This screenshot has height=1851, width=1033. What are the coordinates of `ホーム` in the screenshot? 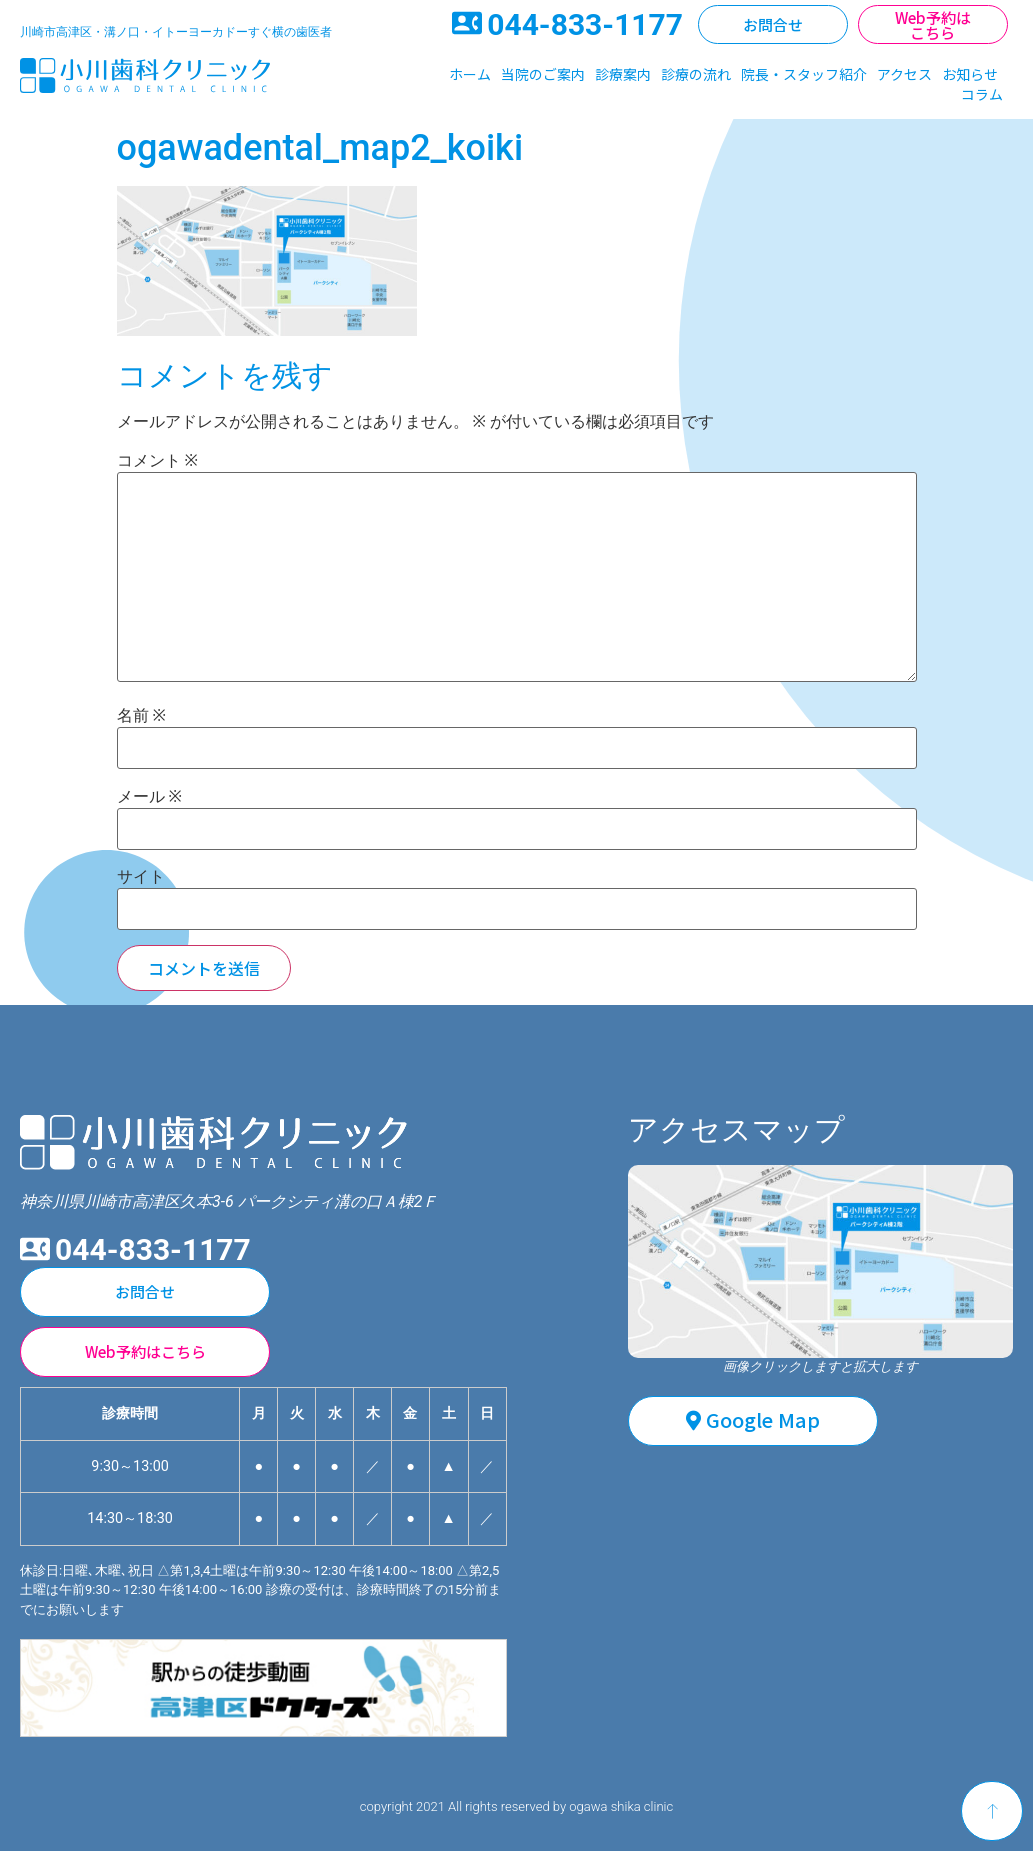 It's located at (470, 74).